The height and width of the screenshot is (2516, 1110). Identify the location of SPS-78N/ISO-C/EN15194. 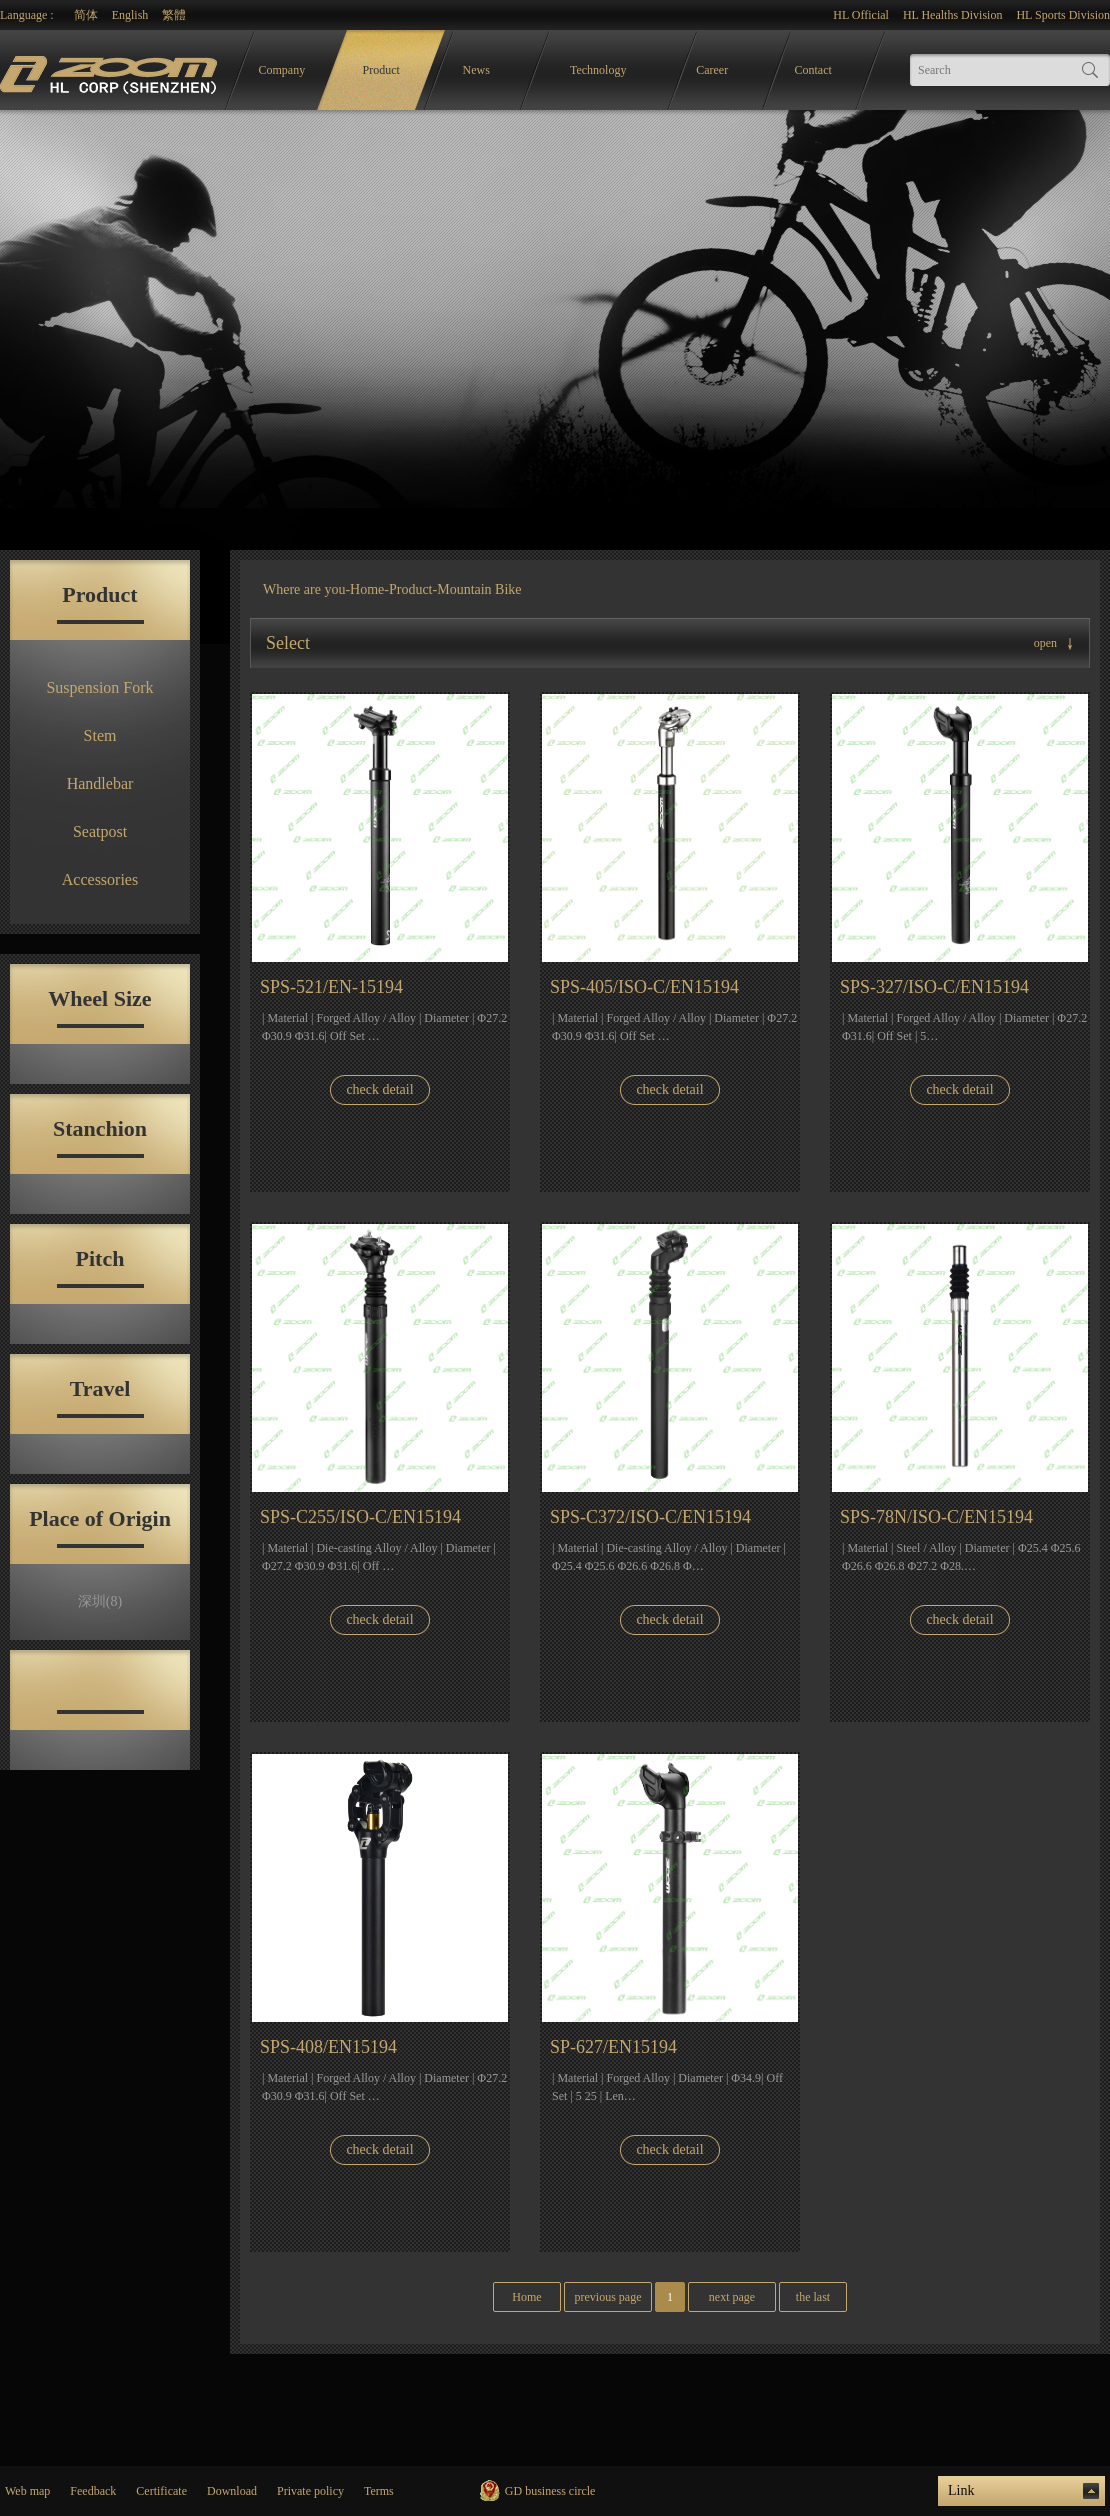
(936, 1517).